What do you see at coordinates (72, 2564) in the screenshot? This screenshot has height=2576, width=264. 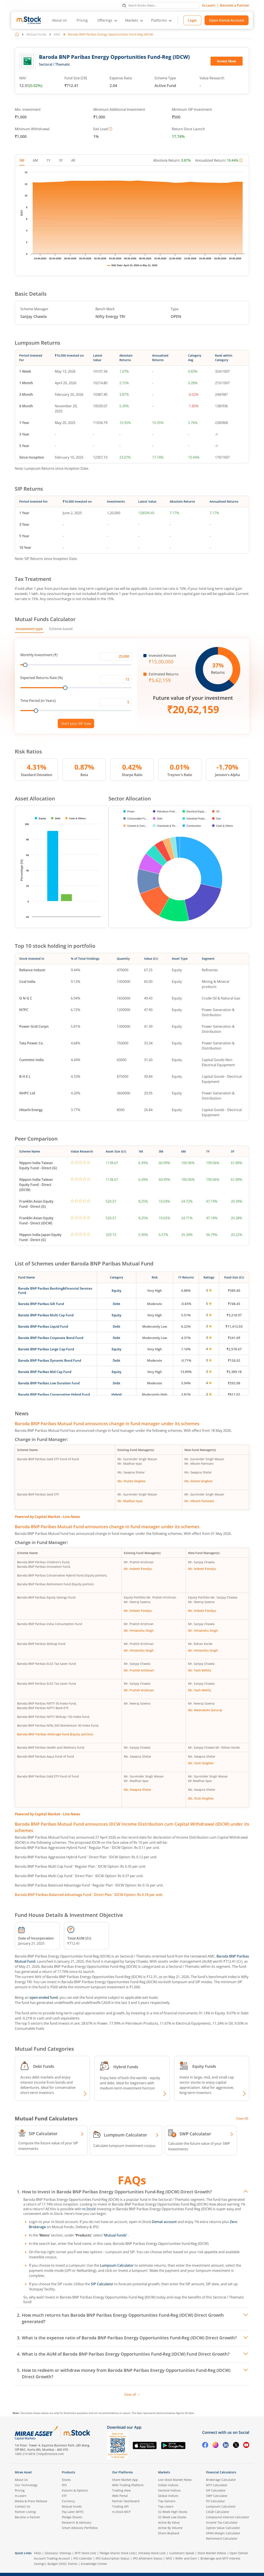 I see `Events` at bounding box center [72, 2564].